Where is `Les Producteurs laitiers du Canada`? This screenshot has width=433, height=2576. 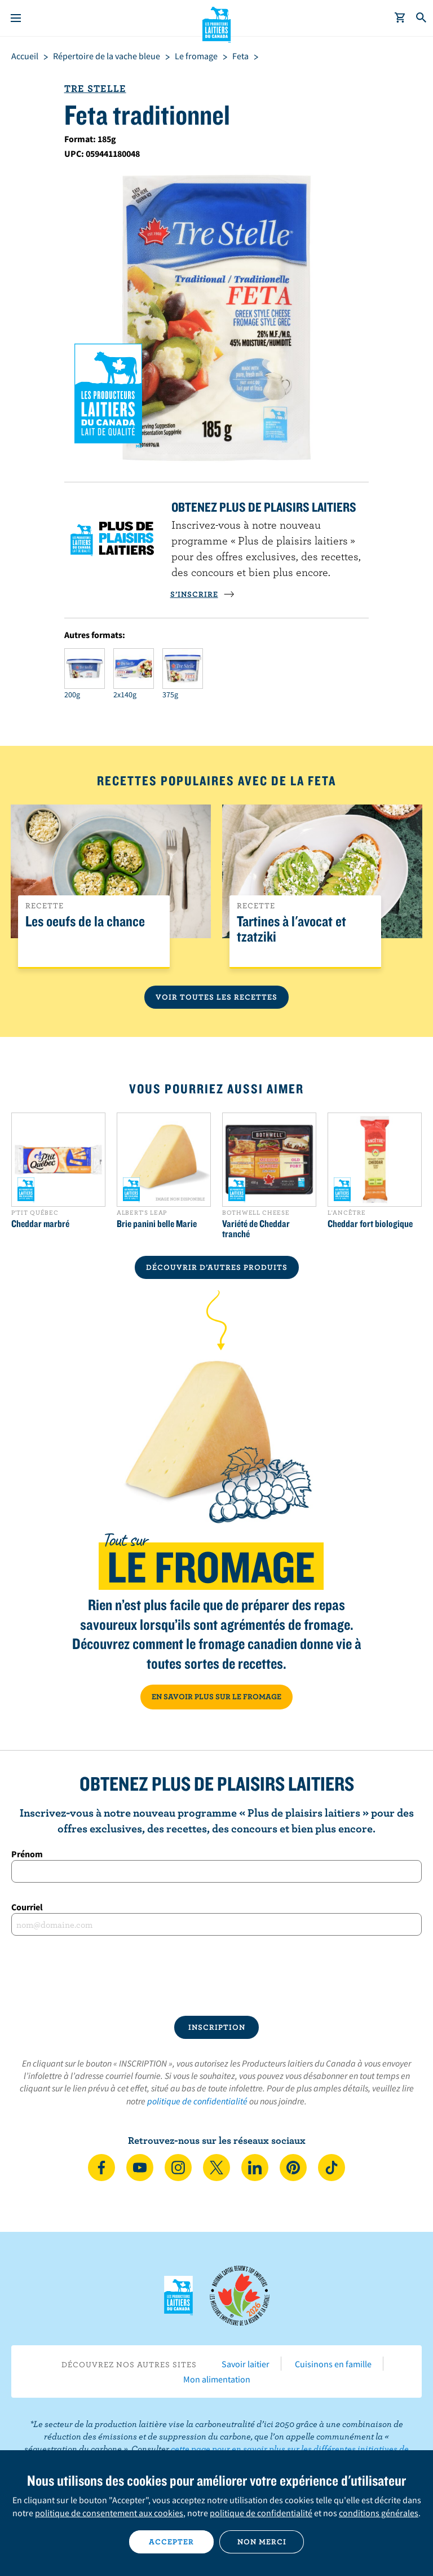
Les Producteurs laitiers du Canada is located at coordinates (216, 23).